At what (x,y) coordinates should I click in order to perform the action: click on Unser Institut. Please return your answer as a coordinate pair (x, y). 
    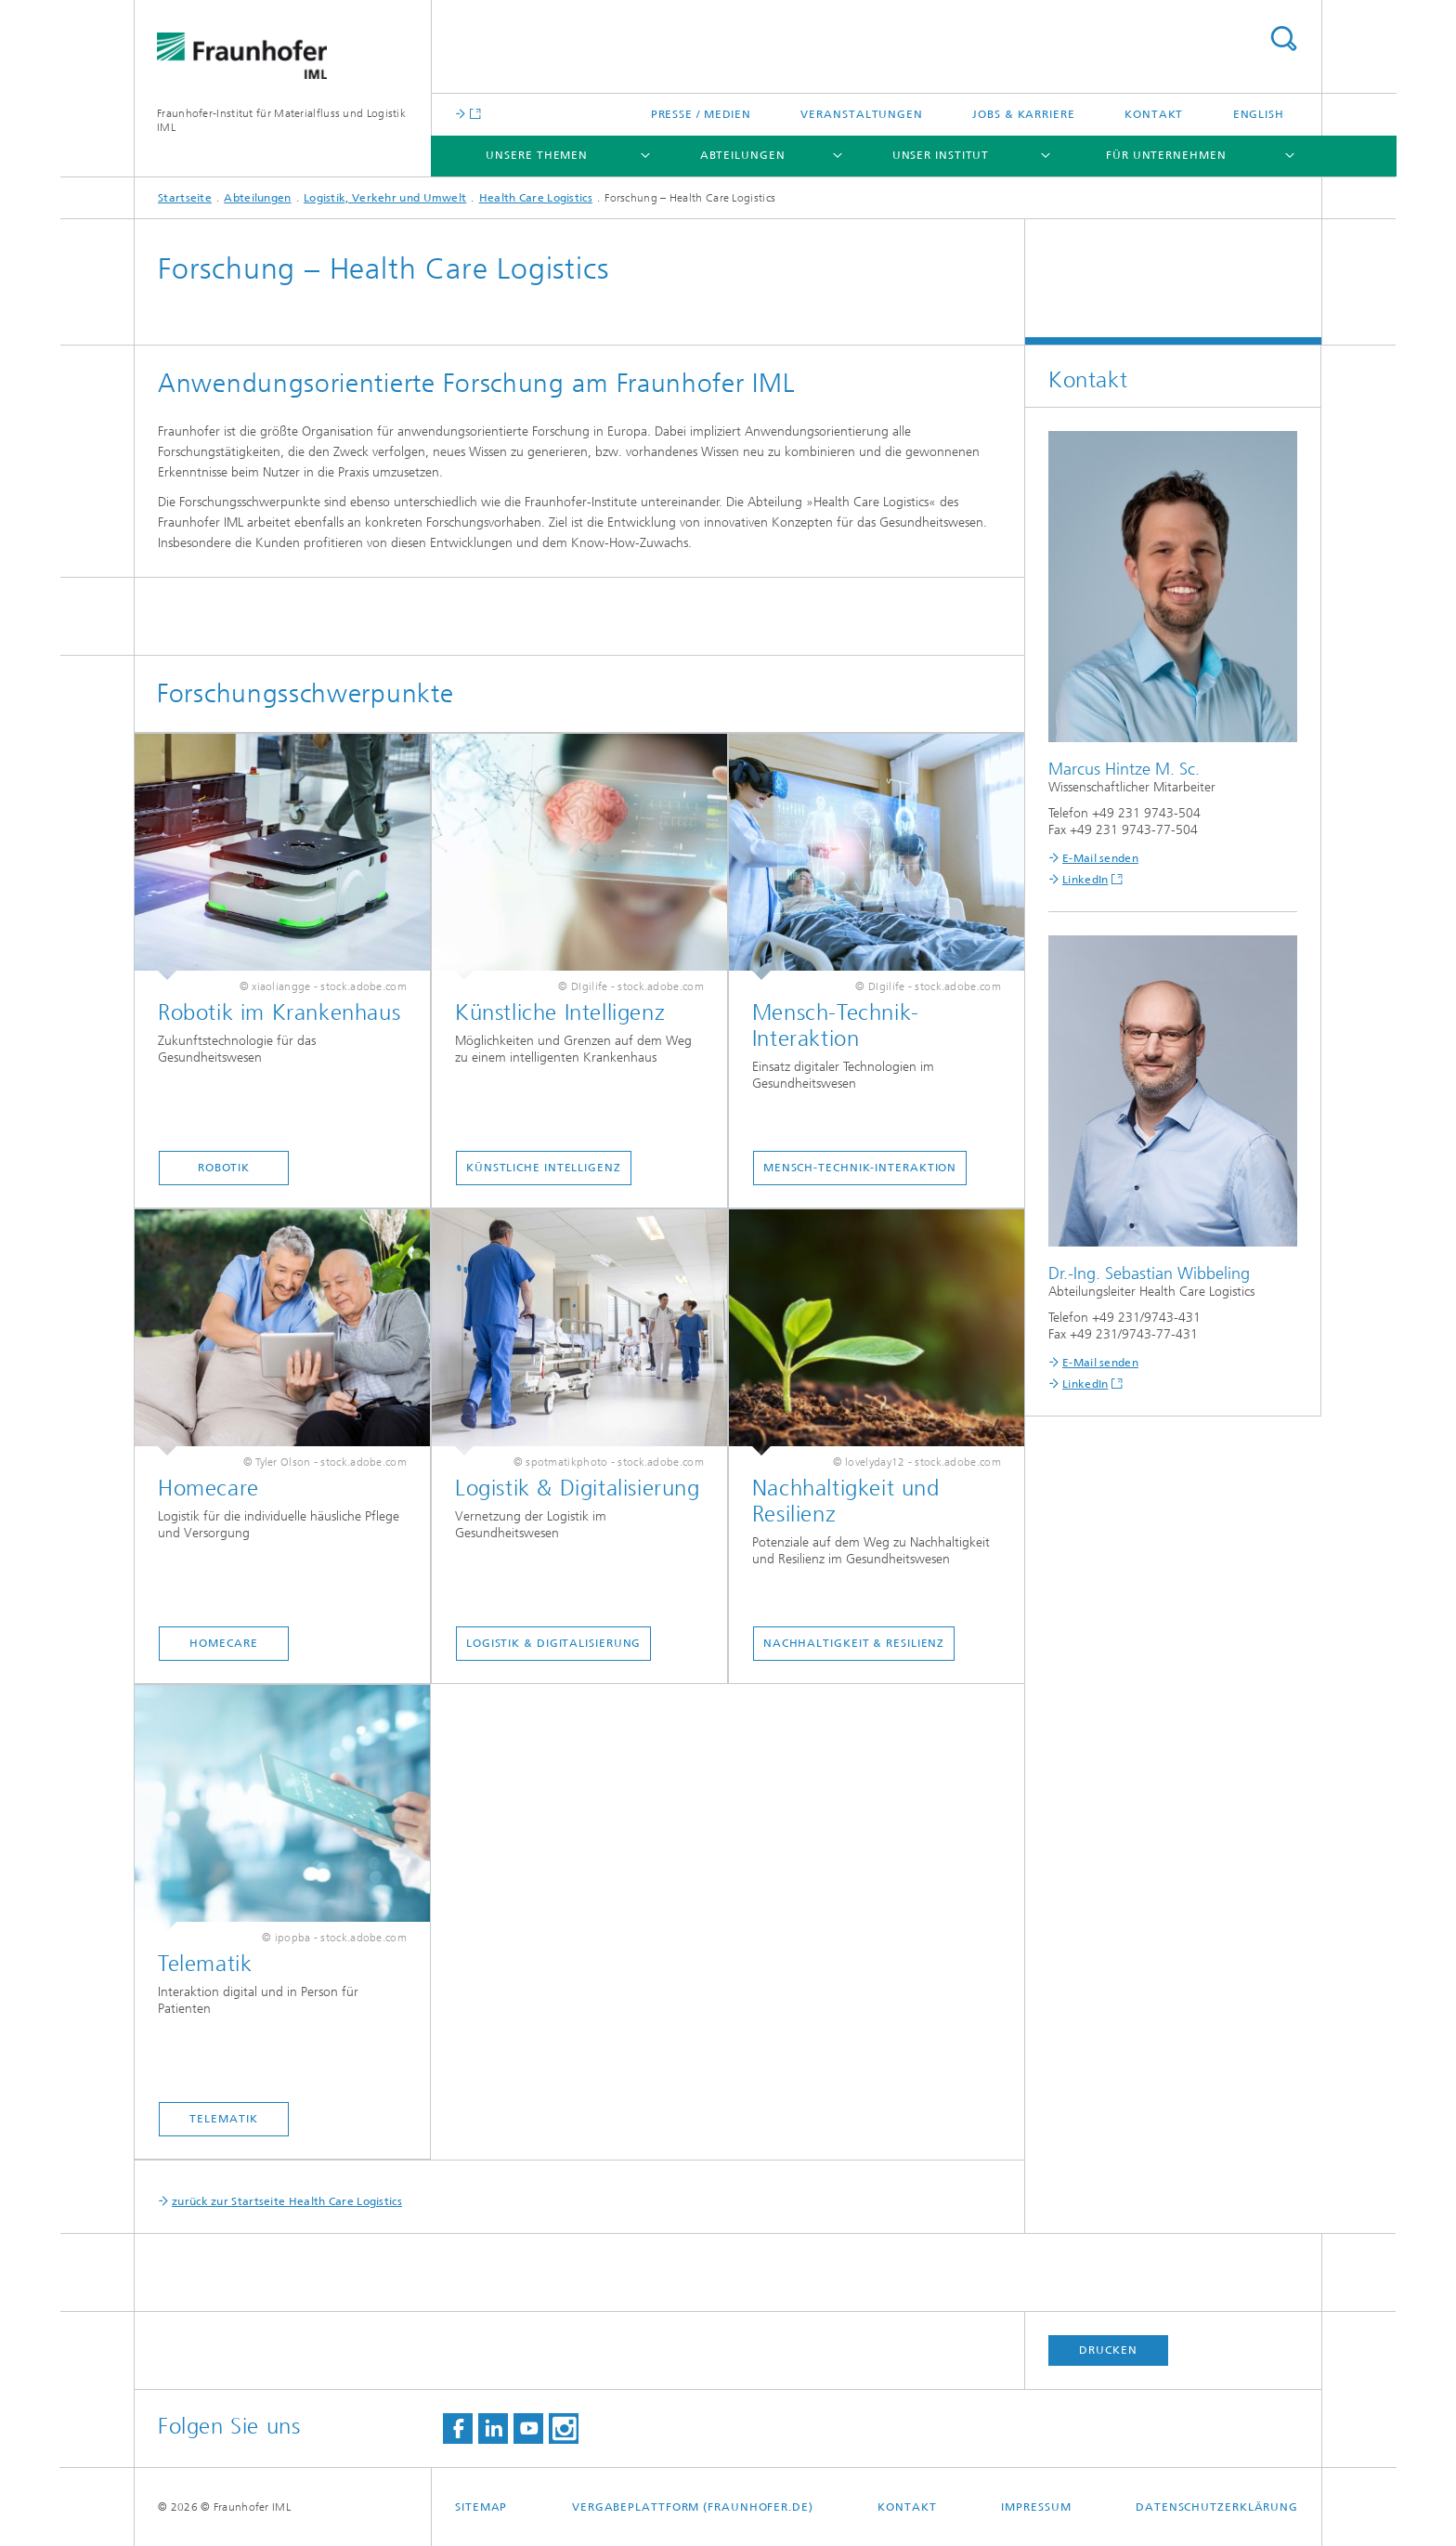
    Looking at the image, I should click on (941, 155).